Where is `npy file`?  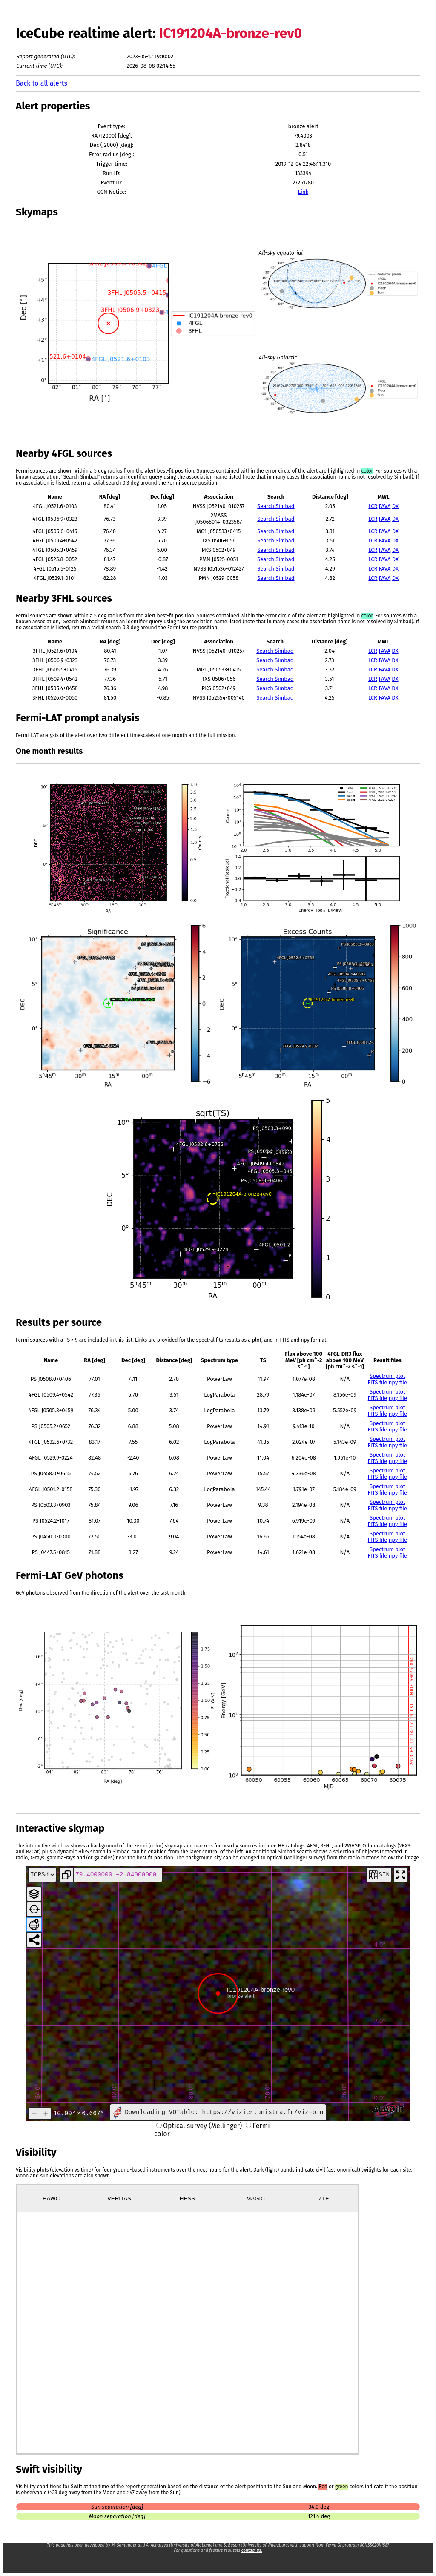 npy file is located at coordinates (398, 1382).